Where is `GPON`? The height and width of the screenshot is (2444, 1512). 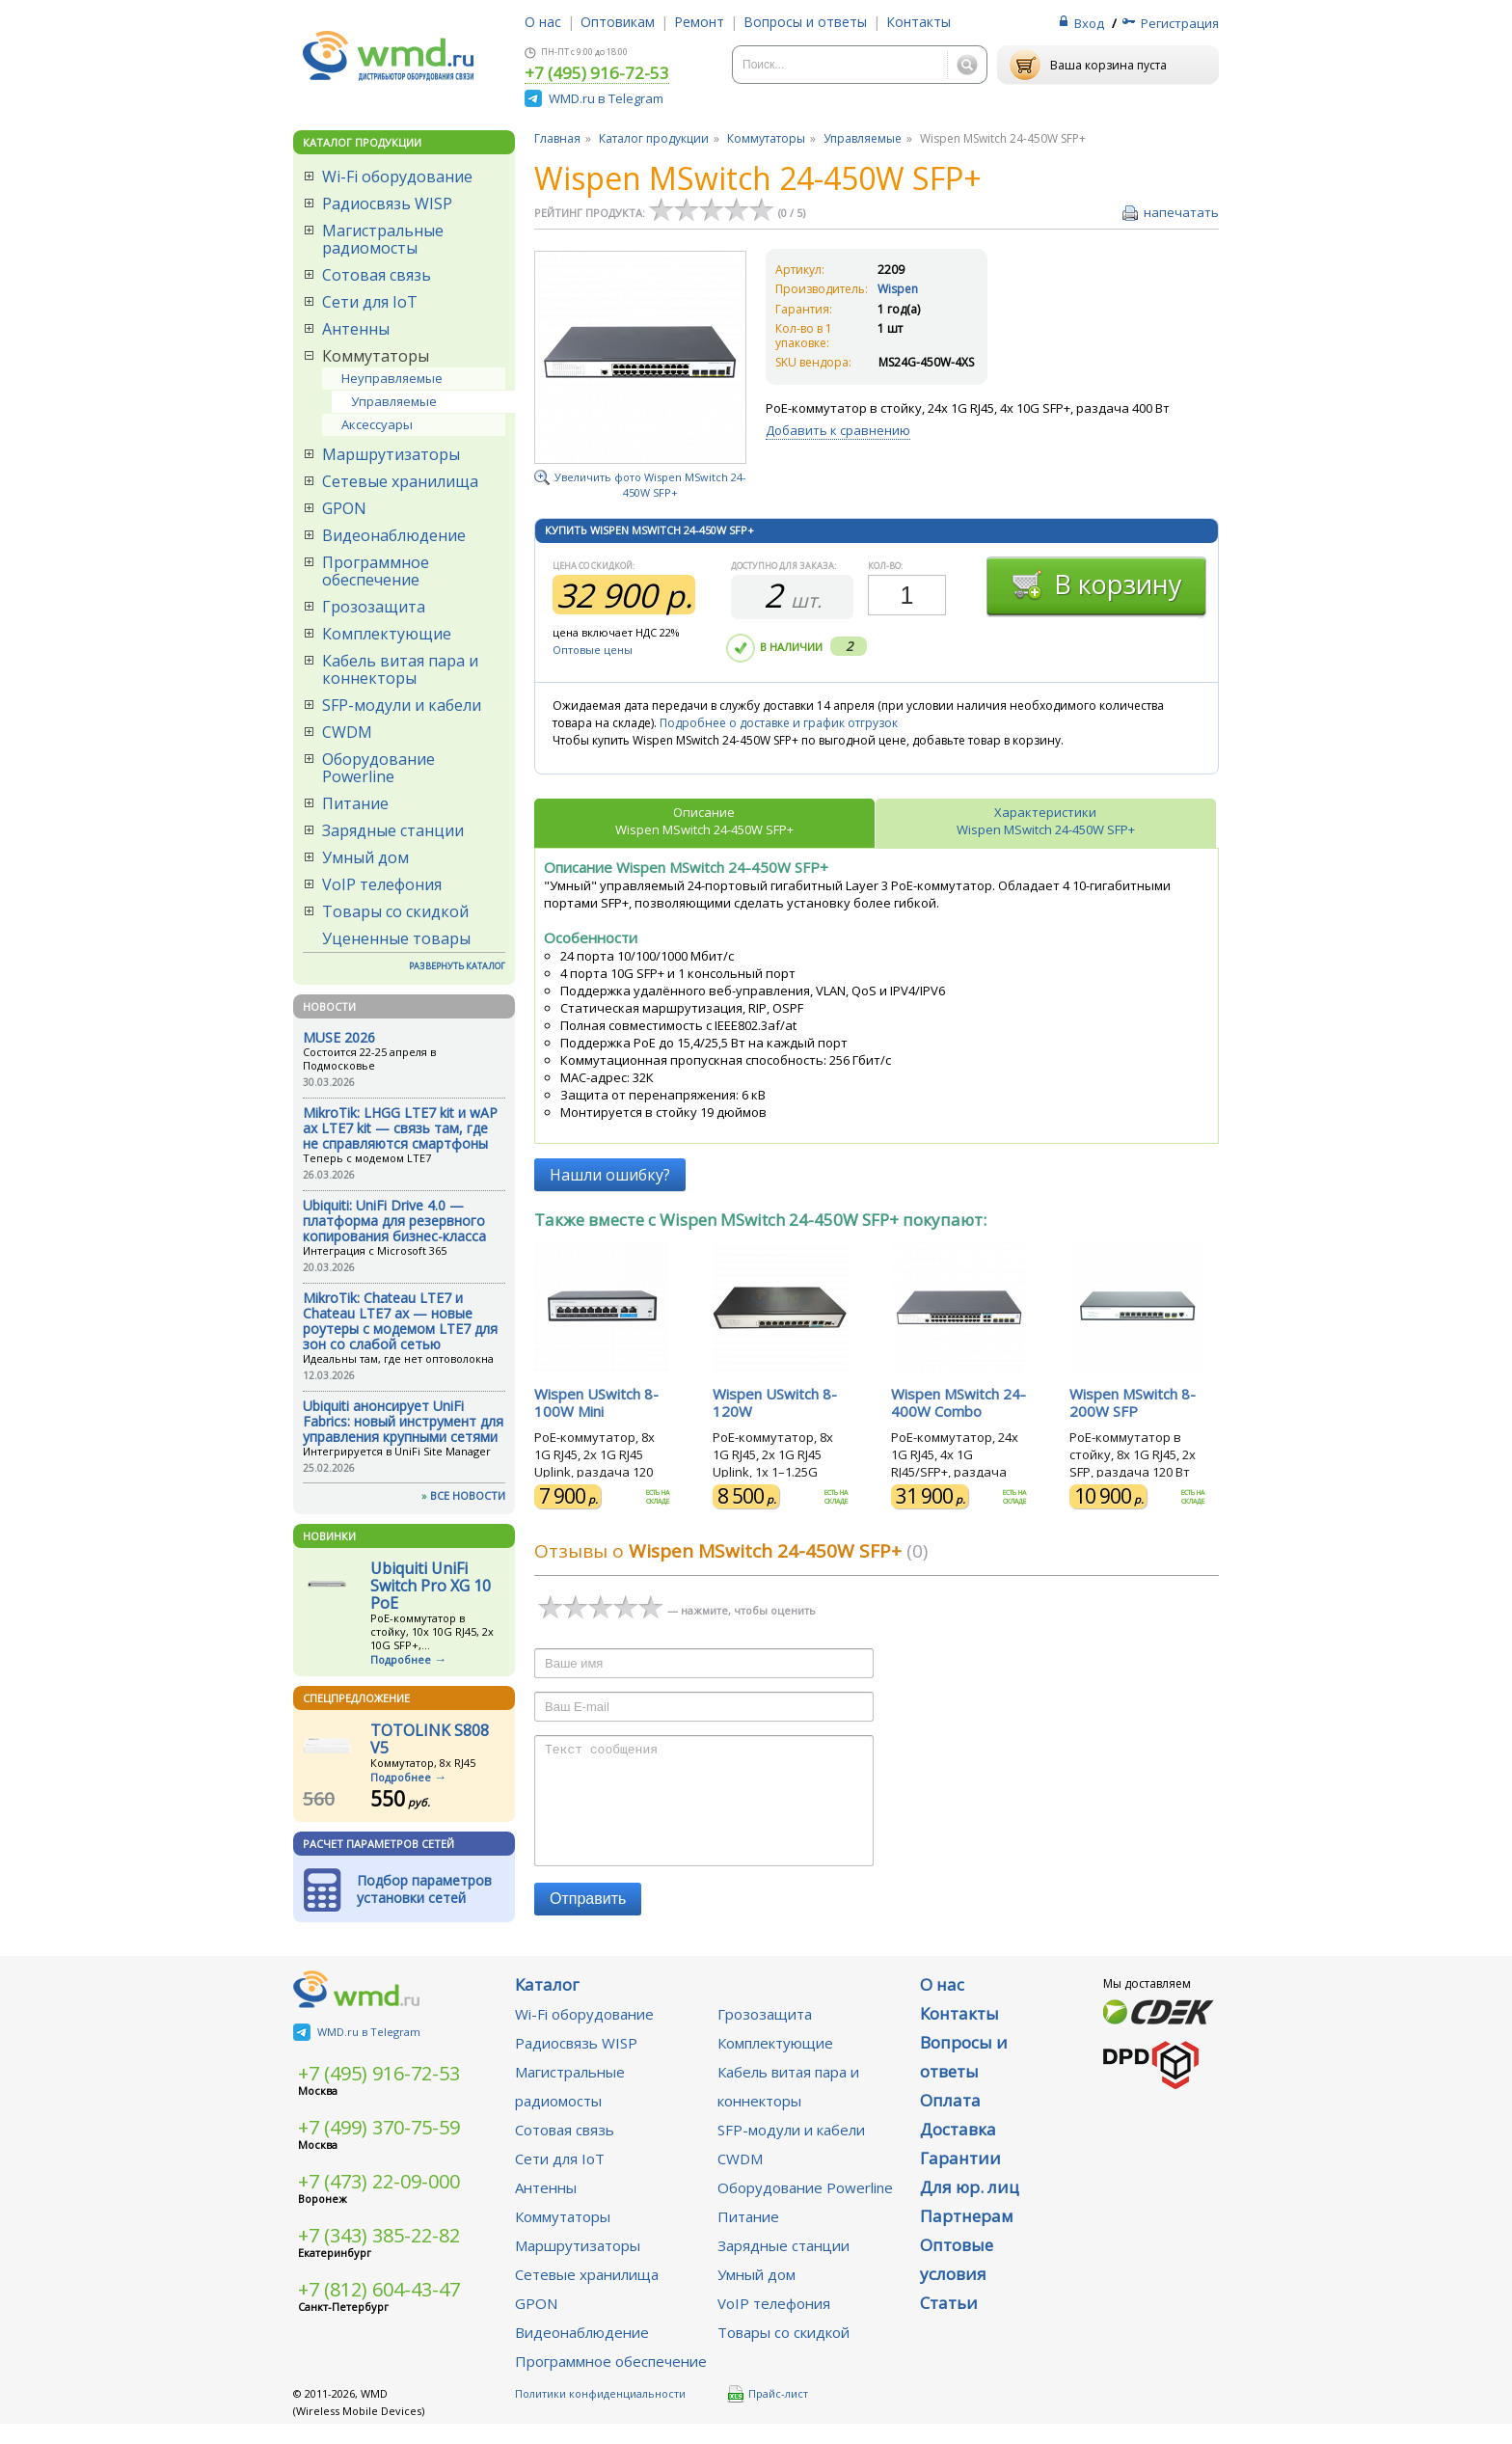 GPON is located at coordinates (344, 508).